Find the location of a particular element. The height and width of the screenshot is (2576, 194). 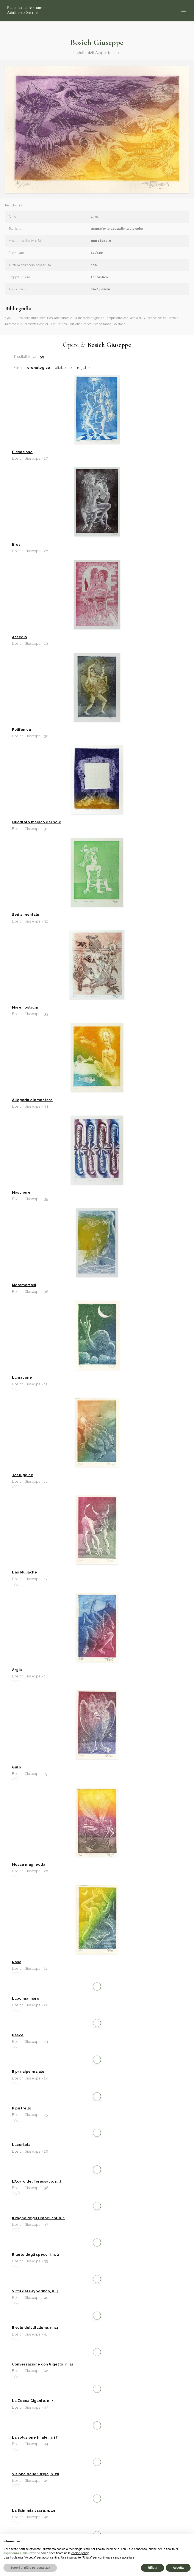

Metamorfosi is located at coordinates (24, 1285).